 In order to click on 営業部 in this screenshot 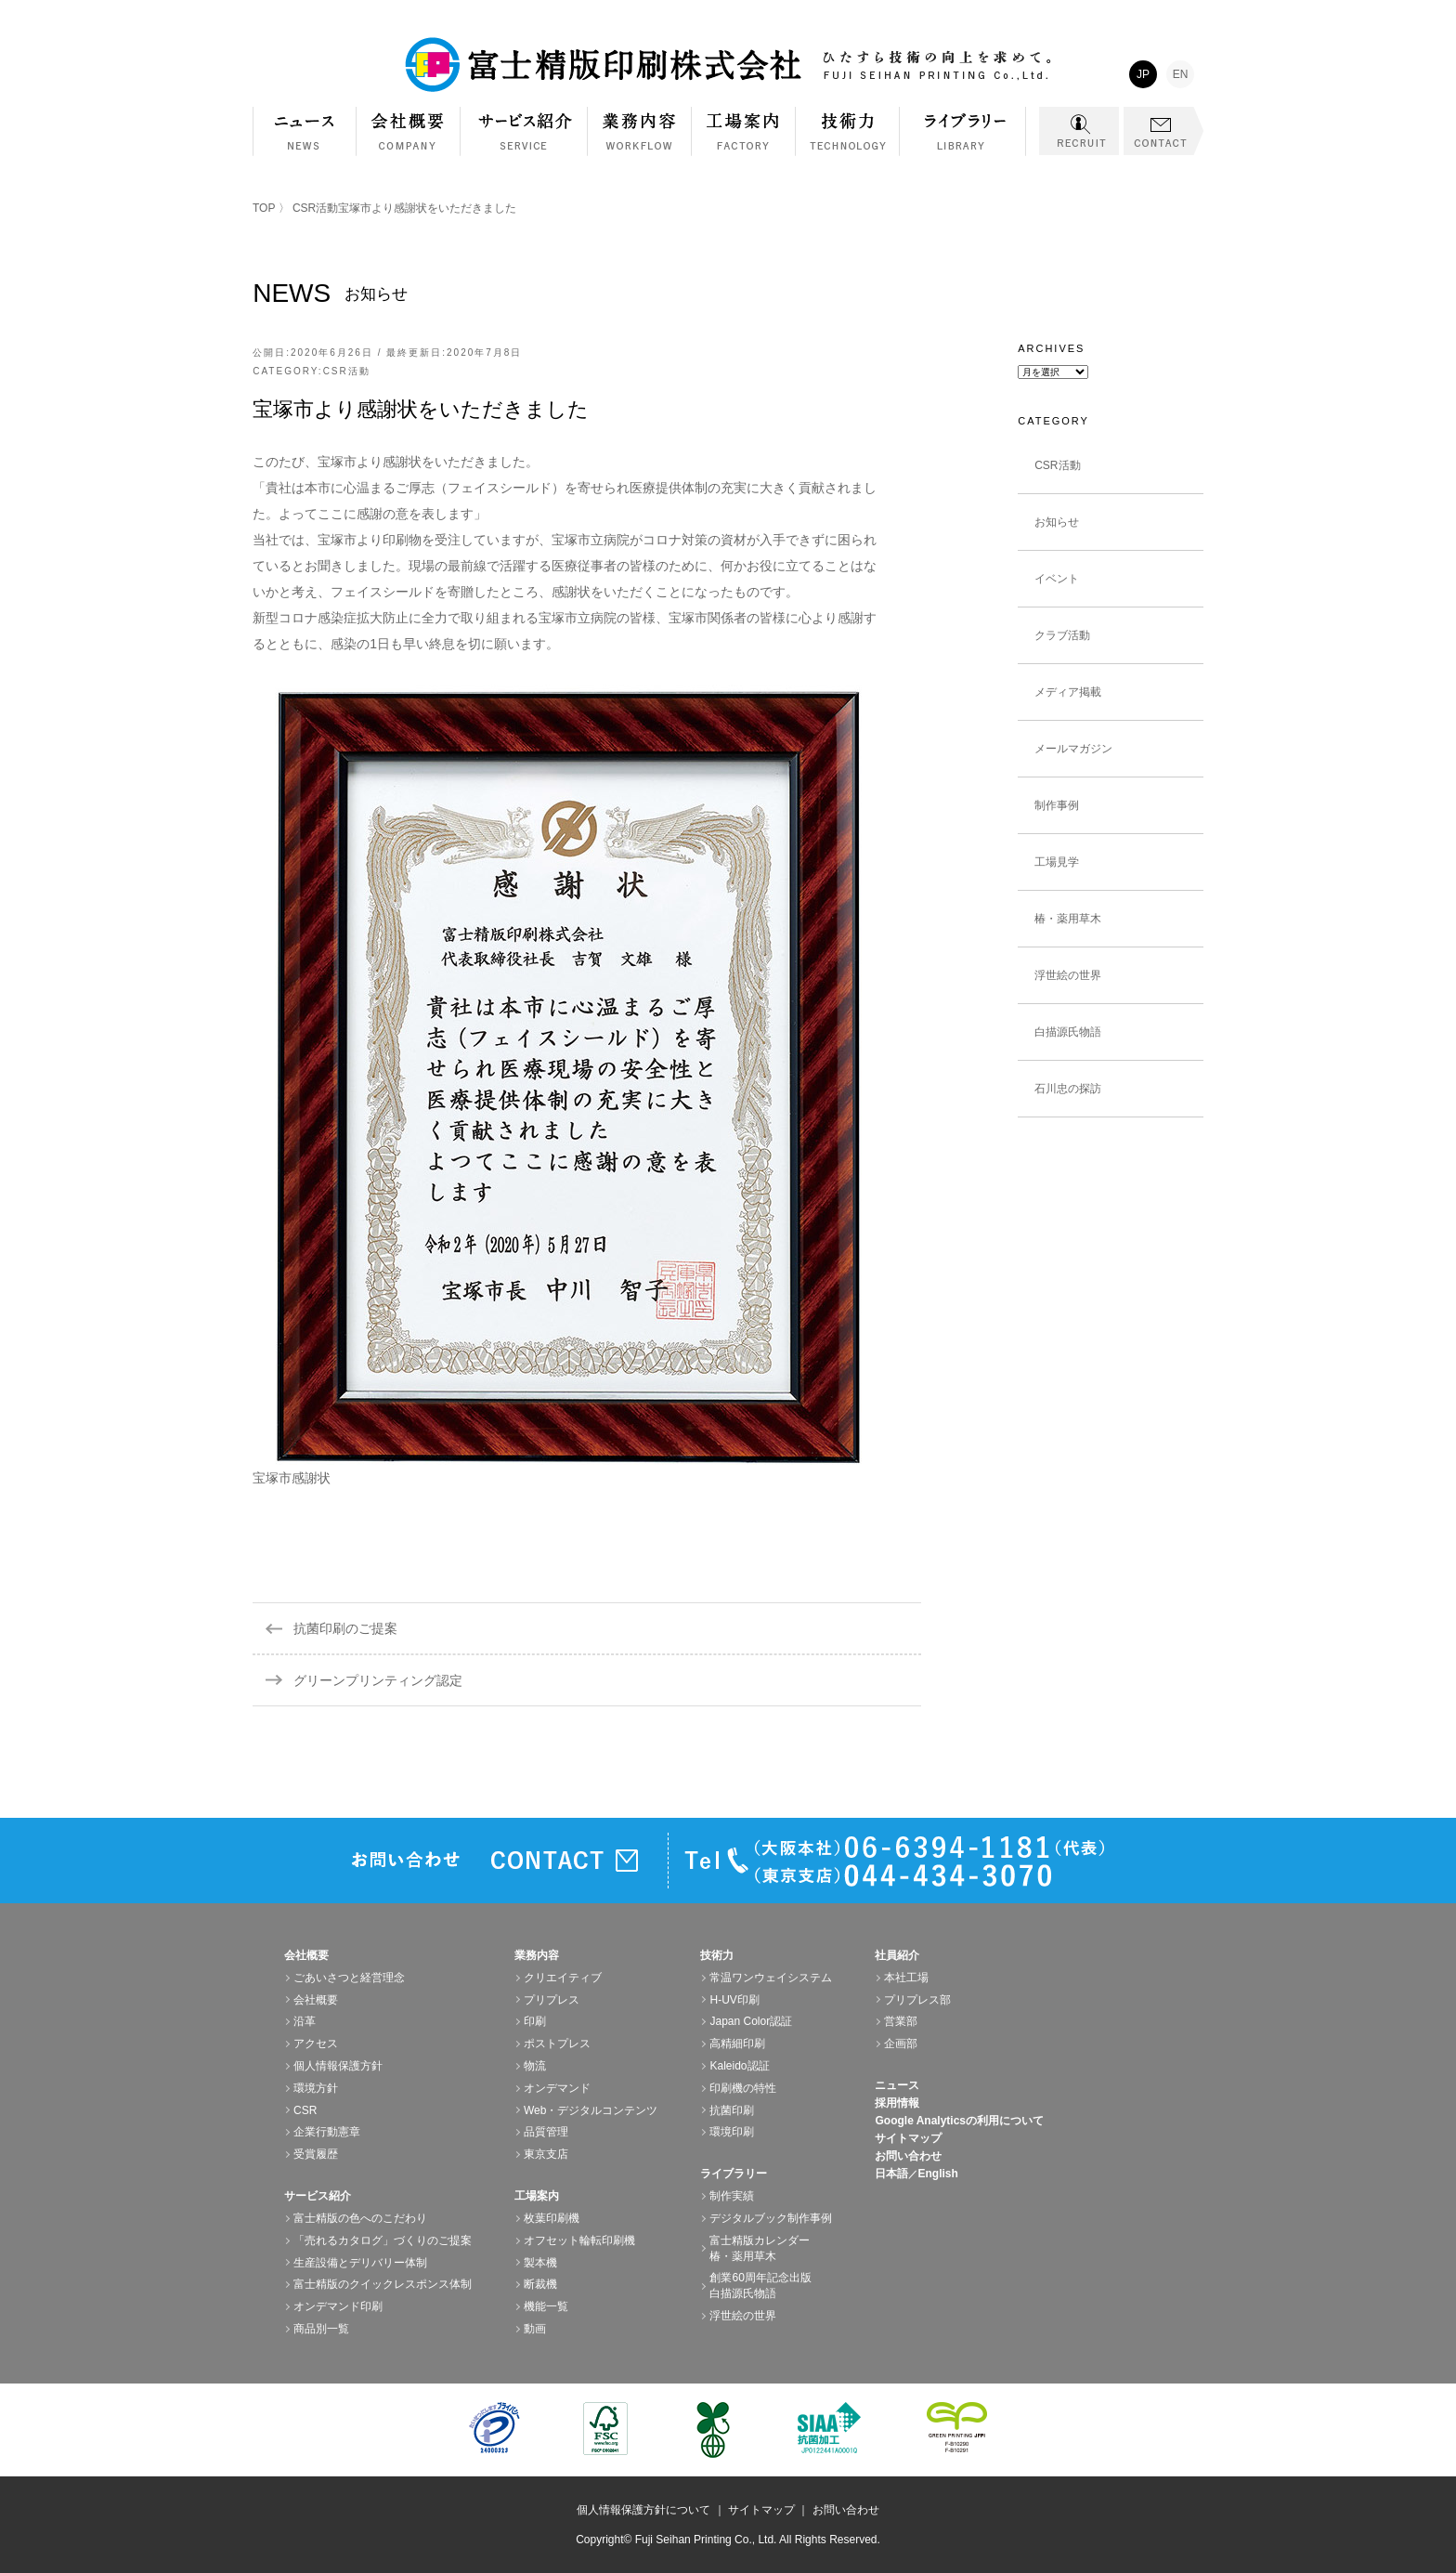, I will do `click(900, 2021)`.